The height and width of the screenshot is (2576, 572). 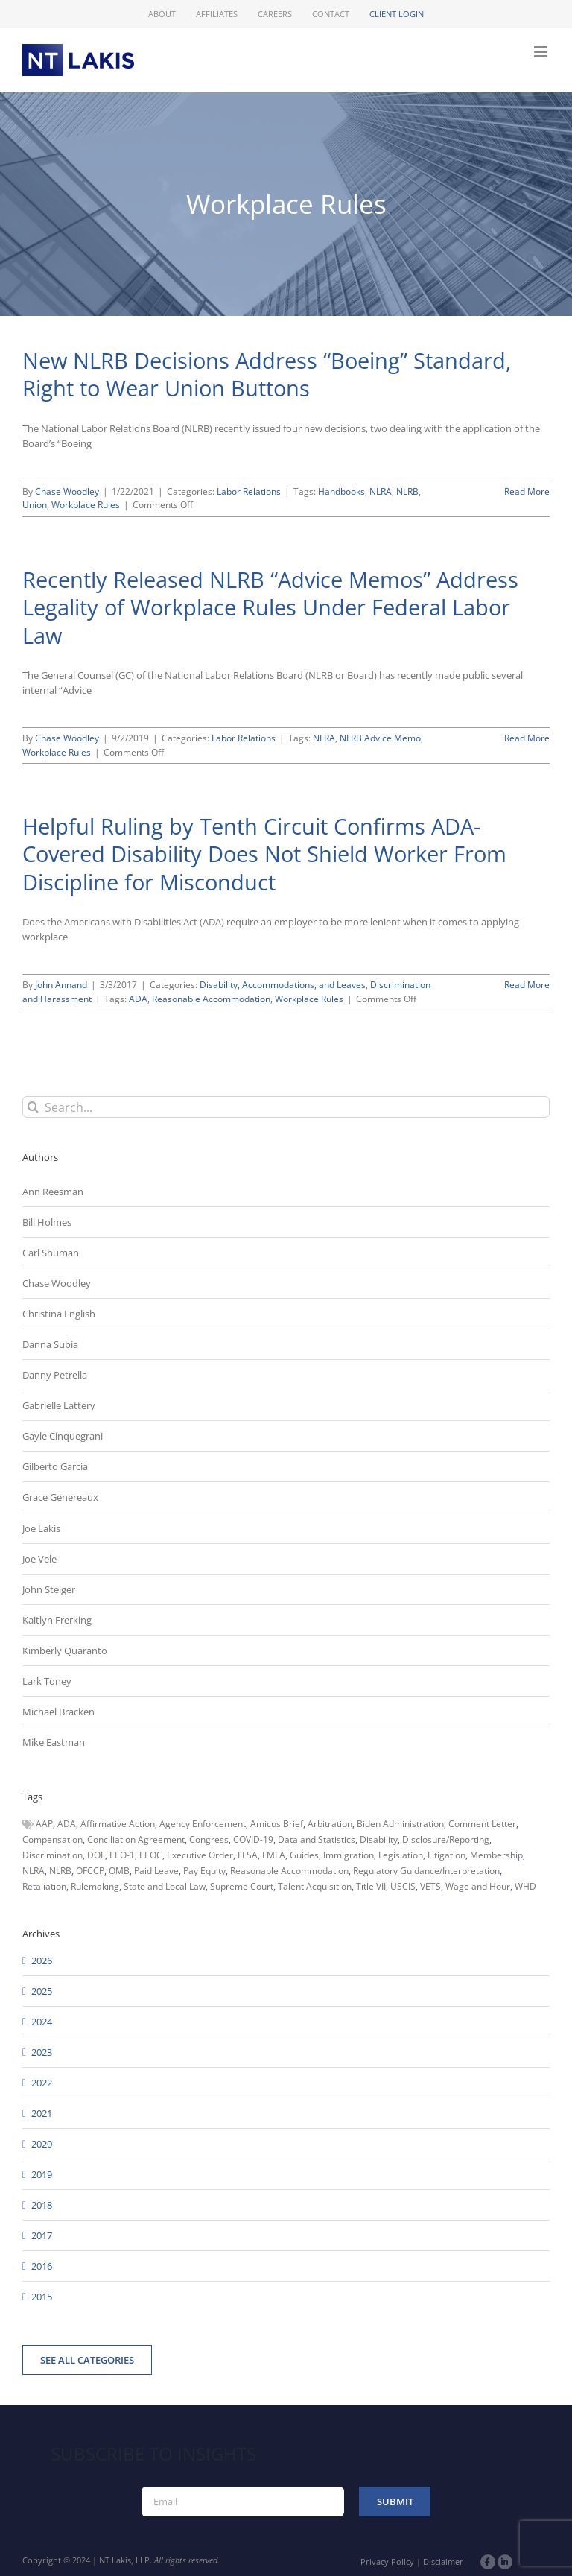 I want to click on Michael Bracken, so click(x=58, y=1711).